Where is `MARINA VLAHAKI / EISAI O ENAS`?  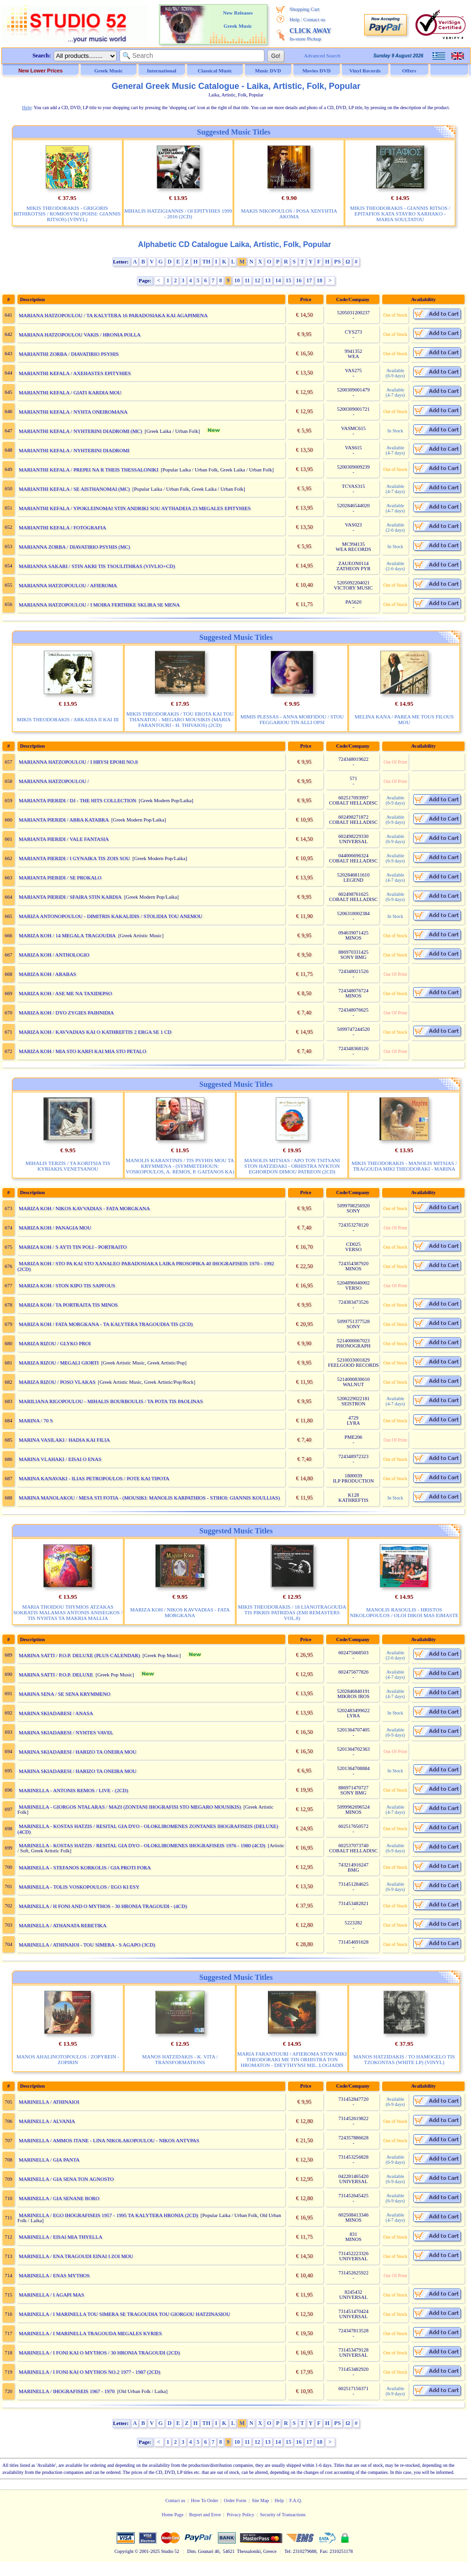 MARINA VLAHAKI / EISAI O ENAS is located at coordinates (60, 1459).